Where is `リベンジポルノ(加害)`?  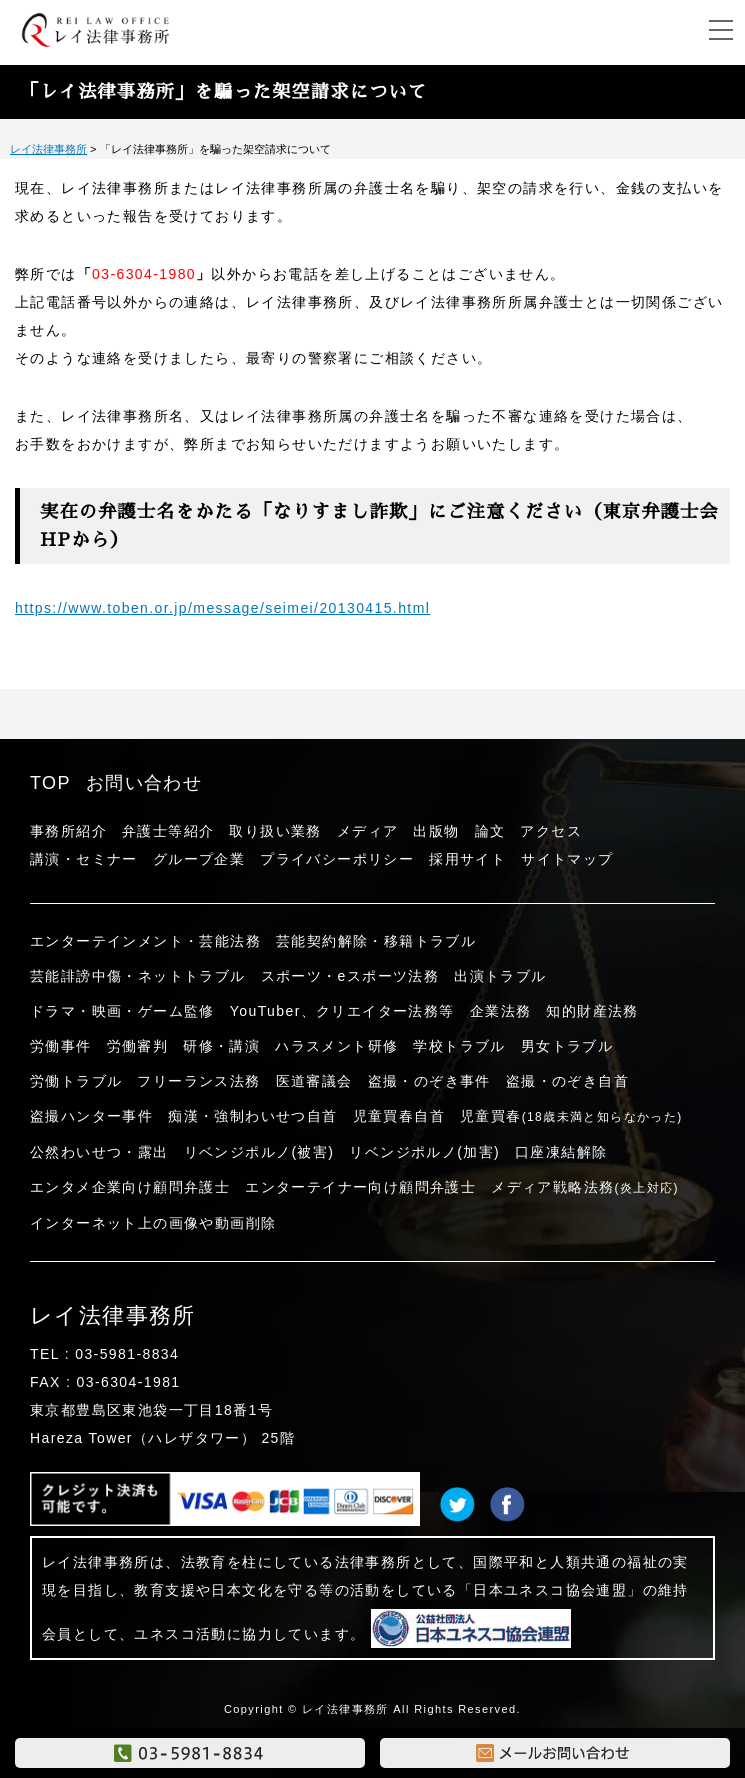 リベンジポルノ(加害) is located at coordinates (424, 1152).